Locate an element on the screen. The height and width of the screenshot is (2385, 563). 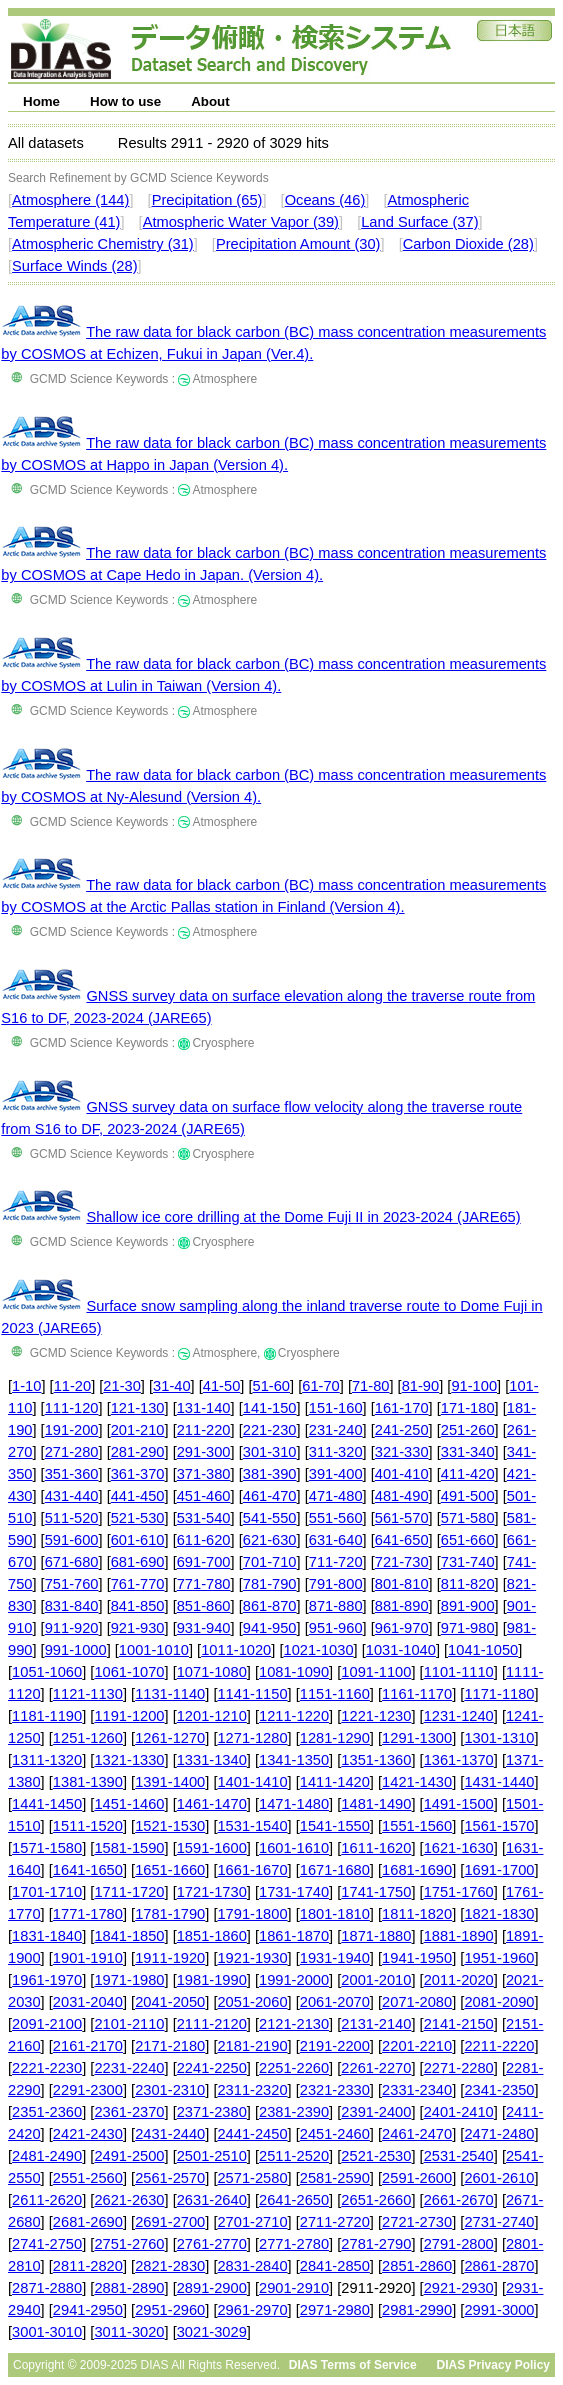
1731-1740 is located at coordinates (294, 1892).